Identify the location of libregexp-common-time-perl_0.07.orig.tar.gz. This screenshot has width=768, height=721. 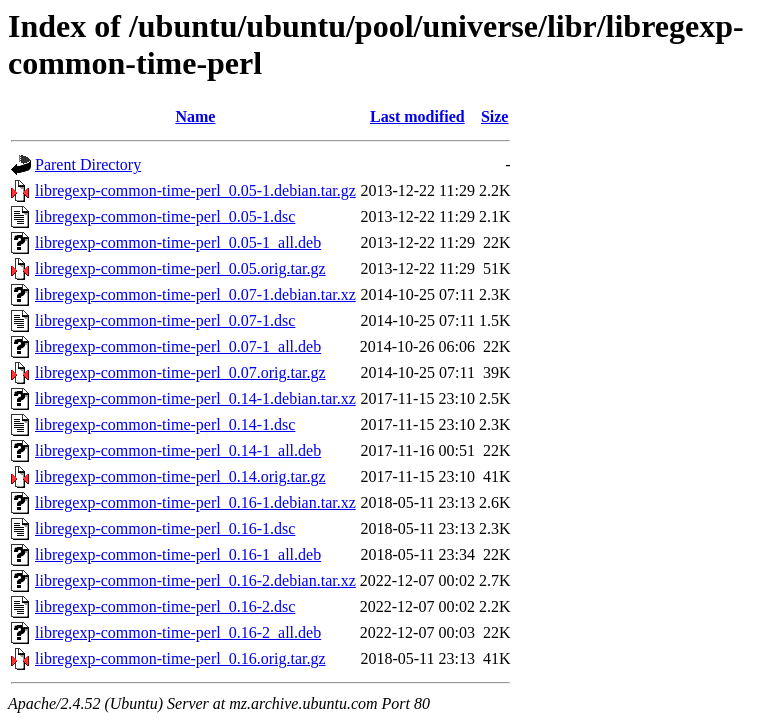
(180, 372).